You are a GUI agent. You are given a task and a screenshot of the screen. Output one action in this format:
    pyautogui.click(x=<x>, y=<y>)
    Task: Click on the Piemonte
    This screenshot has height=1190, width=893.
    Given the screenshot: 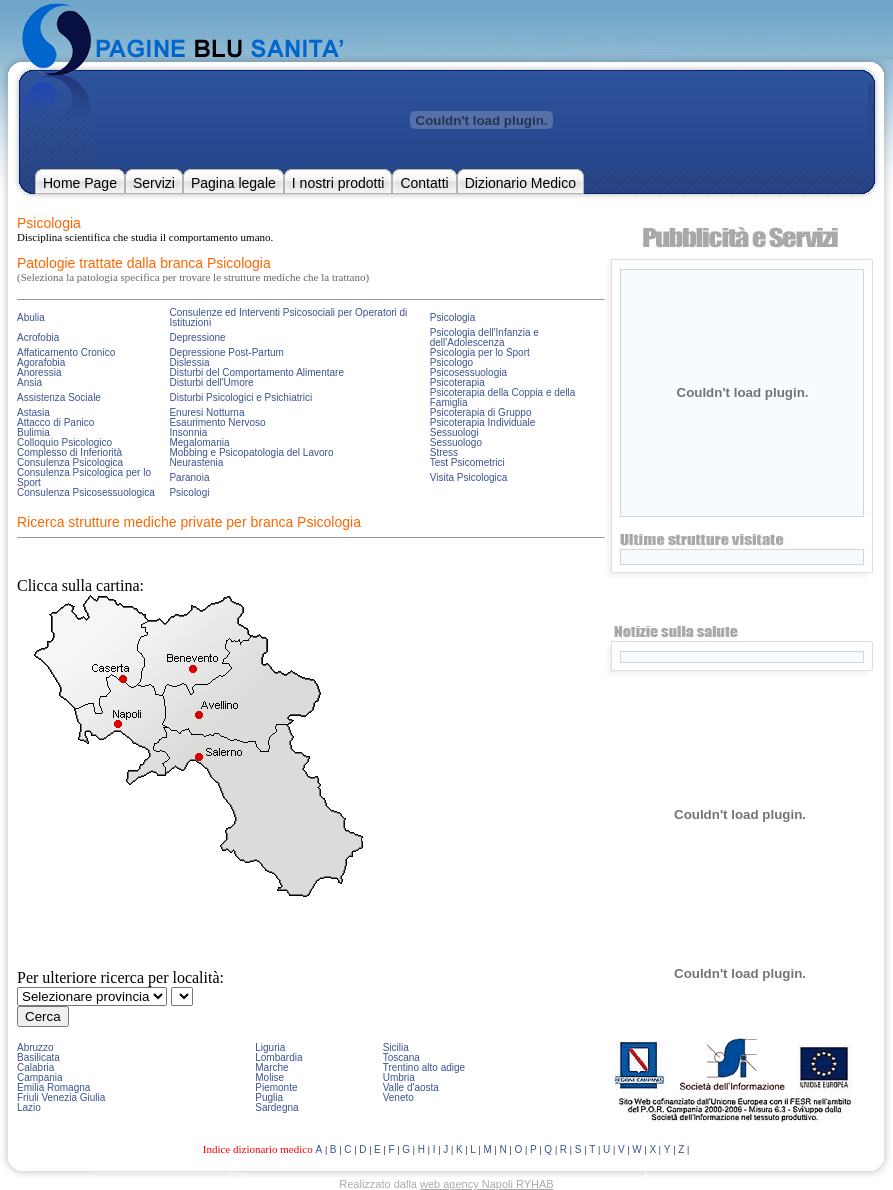 What is the action you would take?
    pyautogui.click(x=276, y=1087)
    